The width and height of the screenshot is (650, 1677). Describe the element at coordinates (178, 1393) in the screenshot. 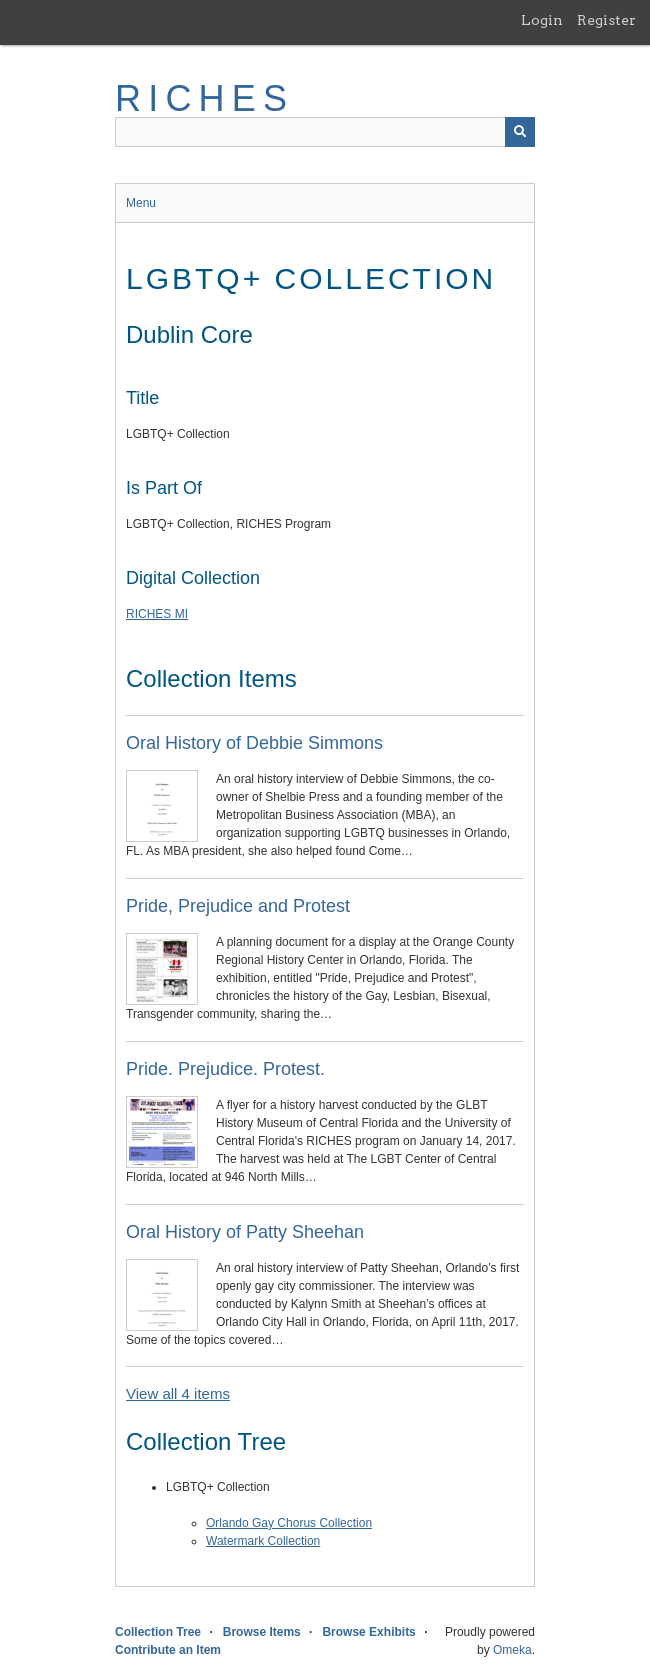

I see `View all 4 items` at that location.